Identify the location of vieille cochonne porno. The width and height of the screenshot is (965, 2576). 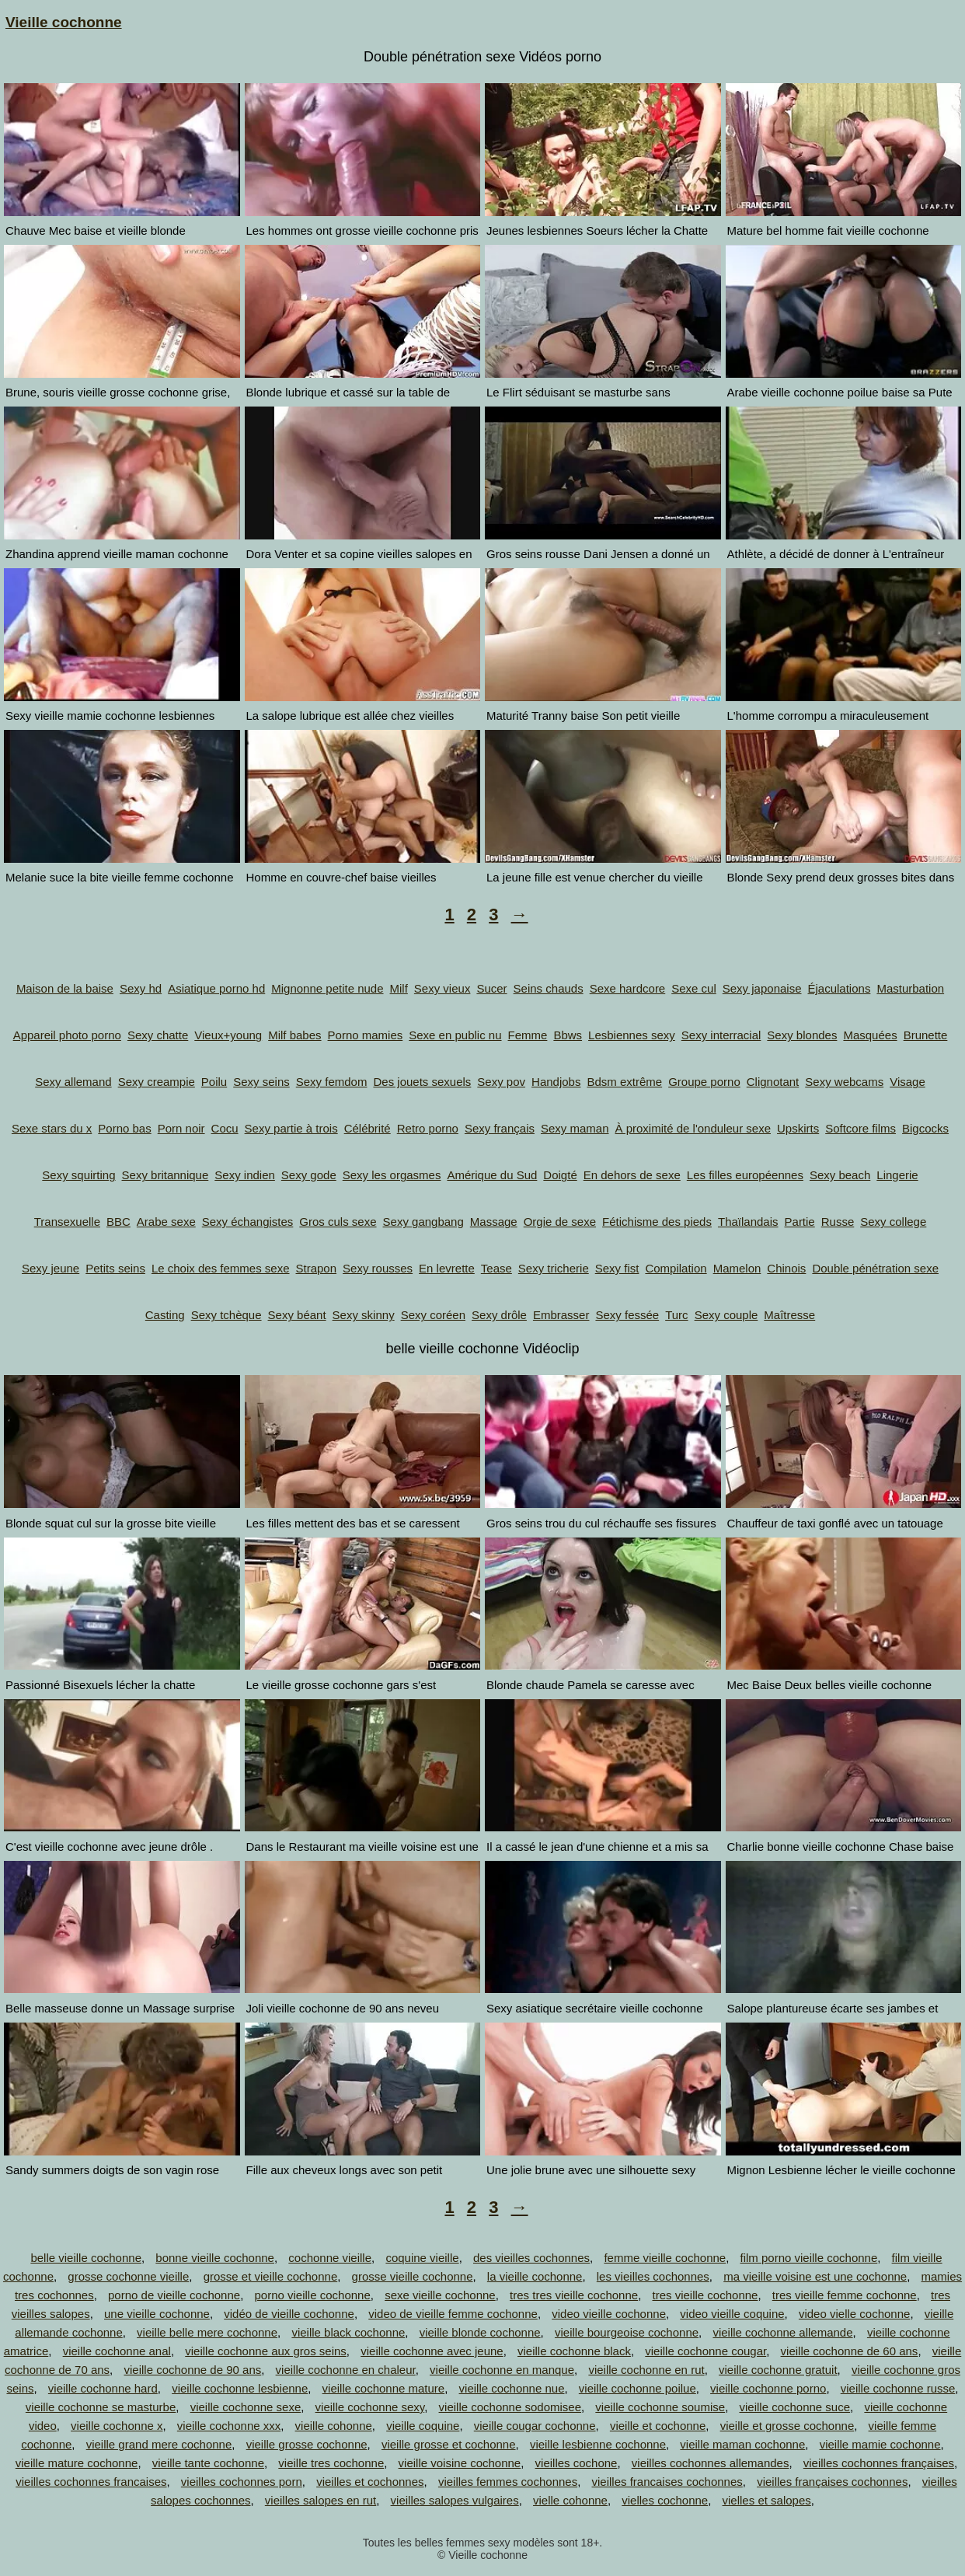
(768, 2388).